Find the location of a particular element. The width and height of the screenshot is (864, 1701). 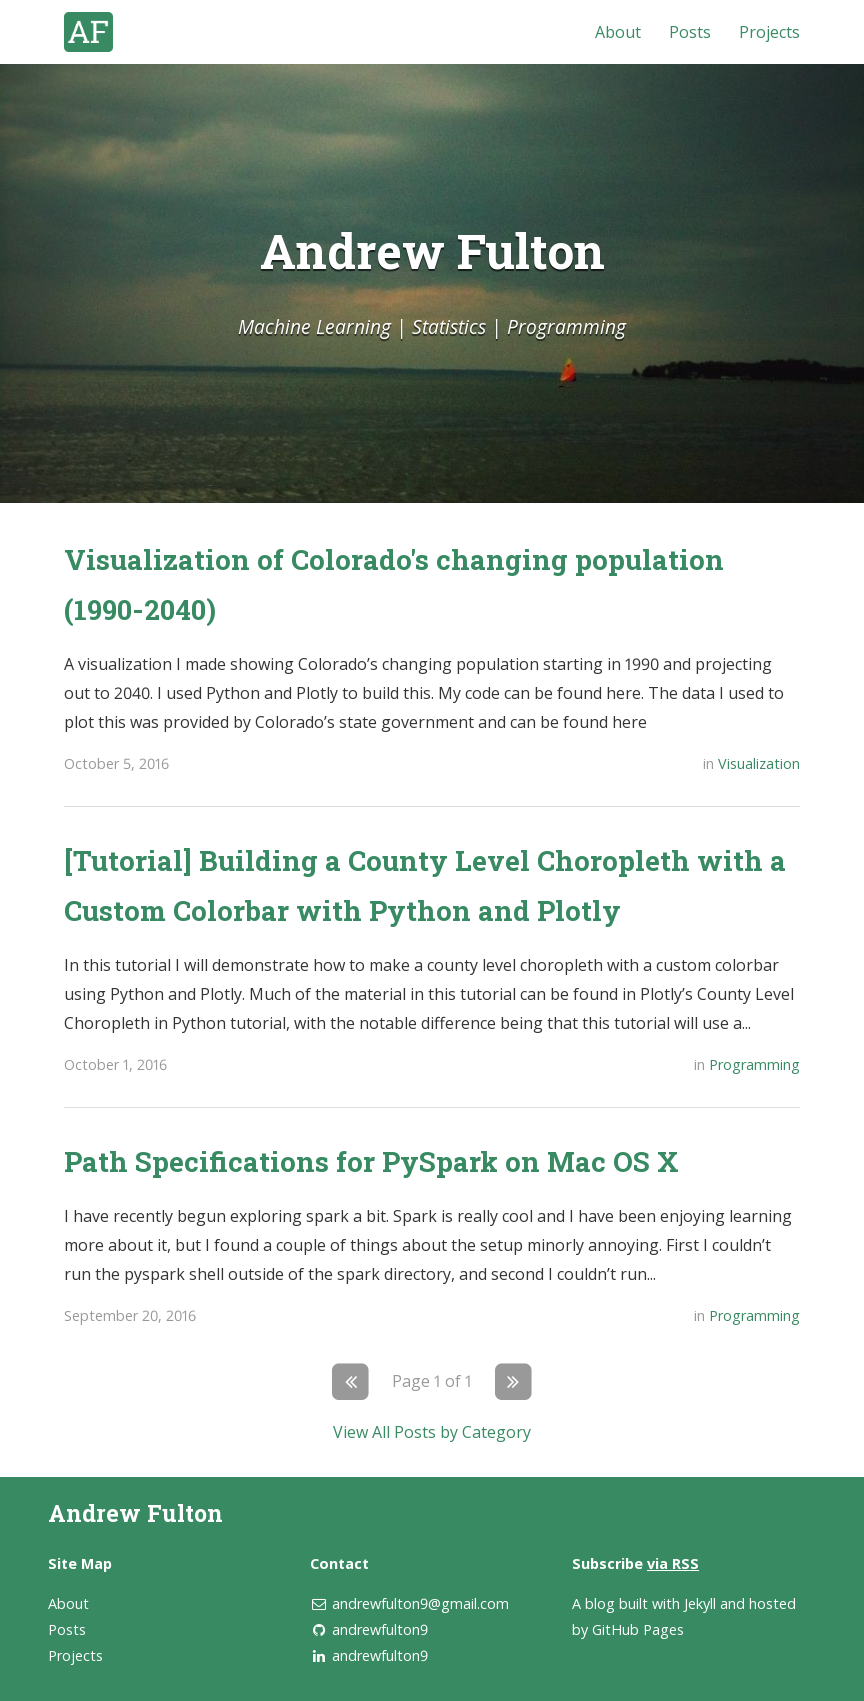

Projects is located at coordinates (769, 32).